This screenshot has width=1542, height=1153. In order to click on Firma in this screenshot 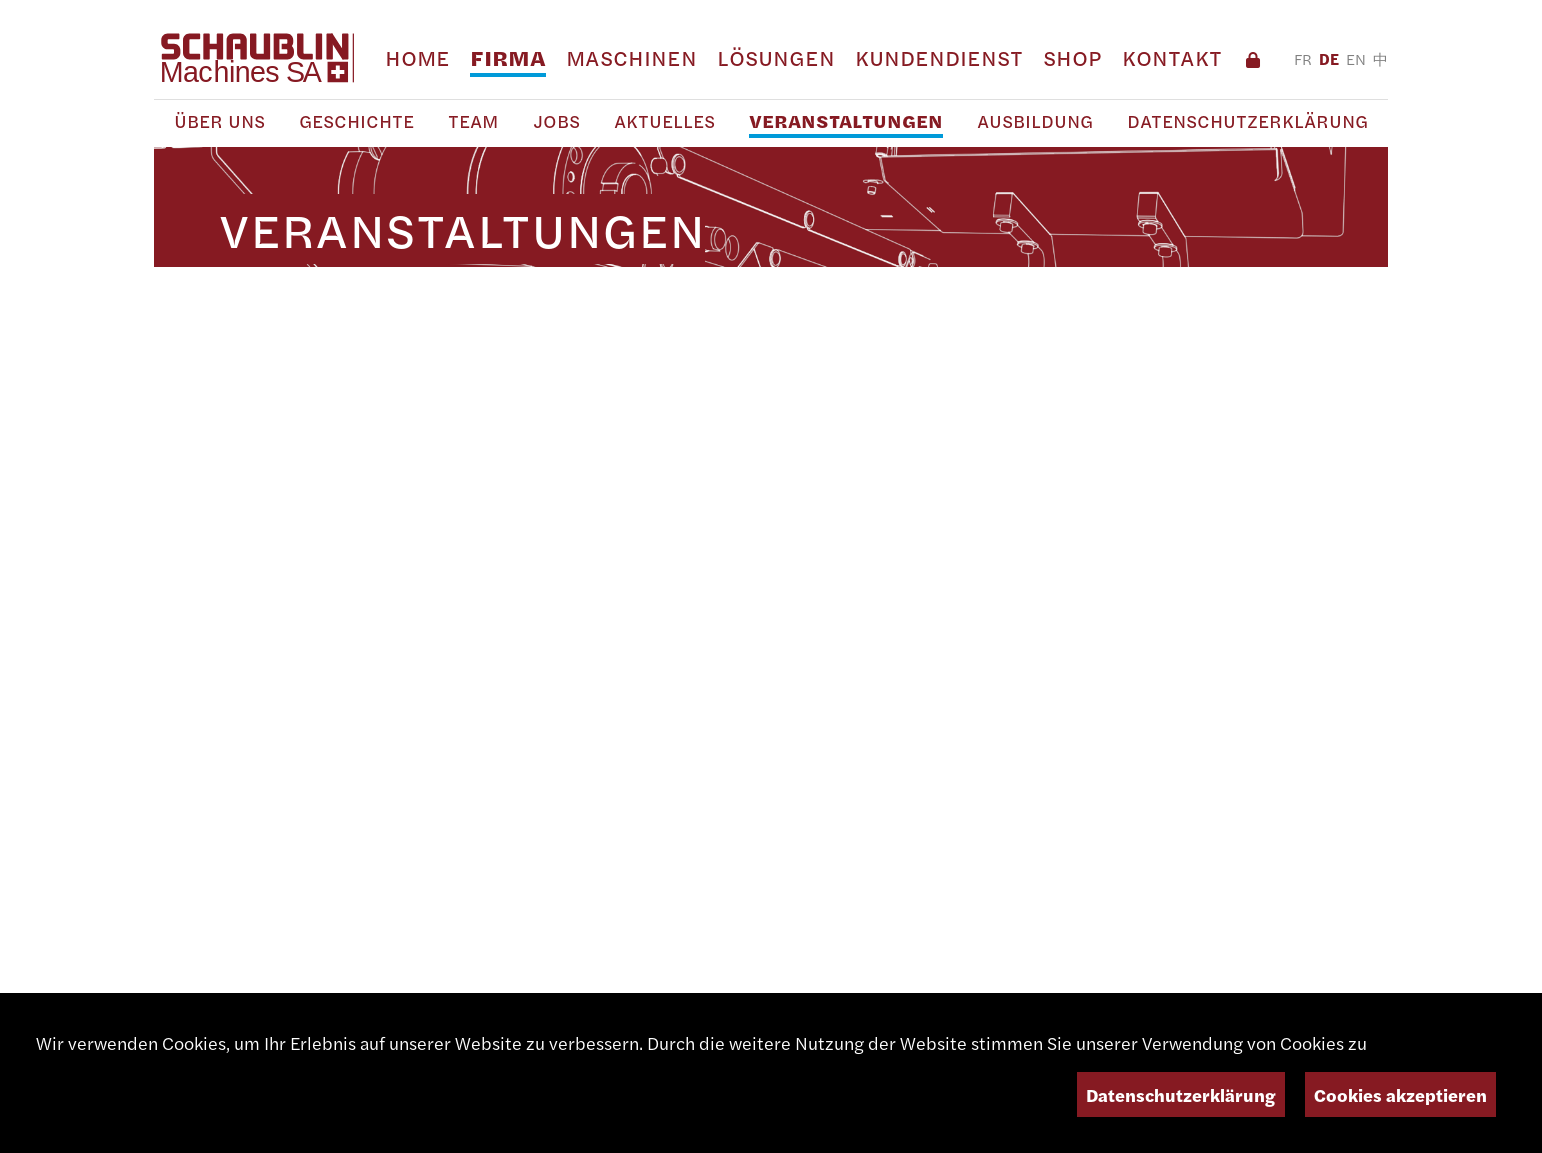, I will do `click(508, 58)`.